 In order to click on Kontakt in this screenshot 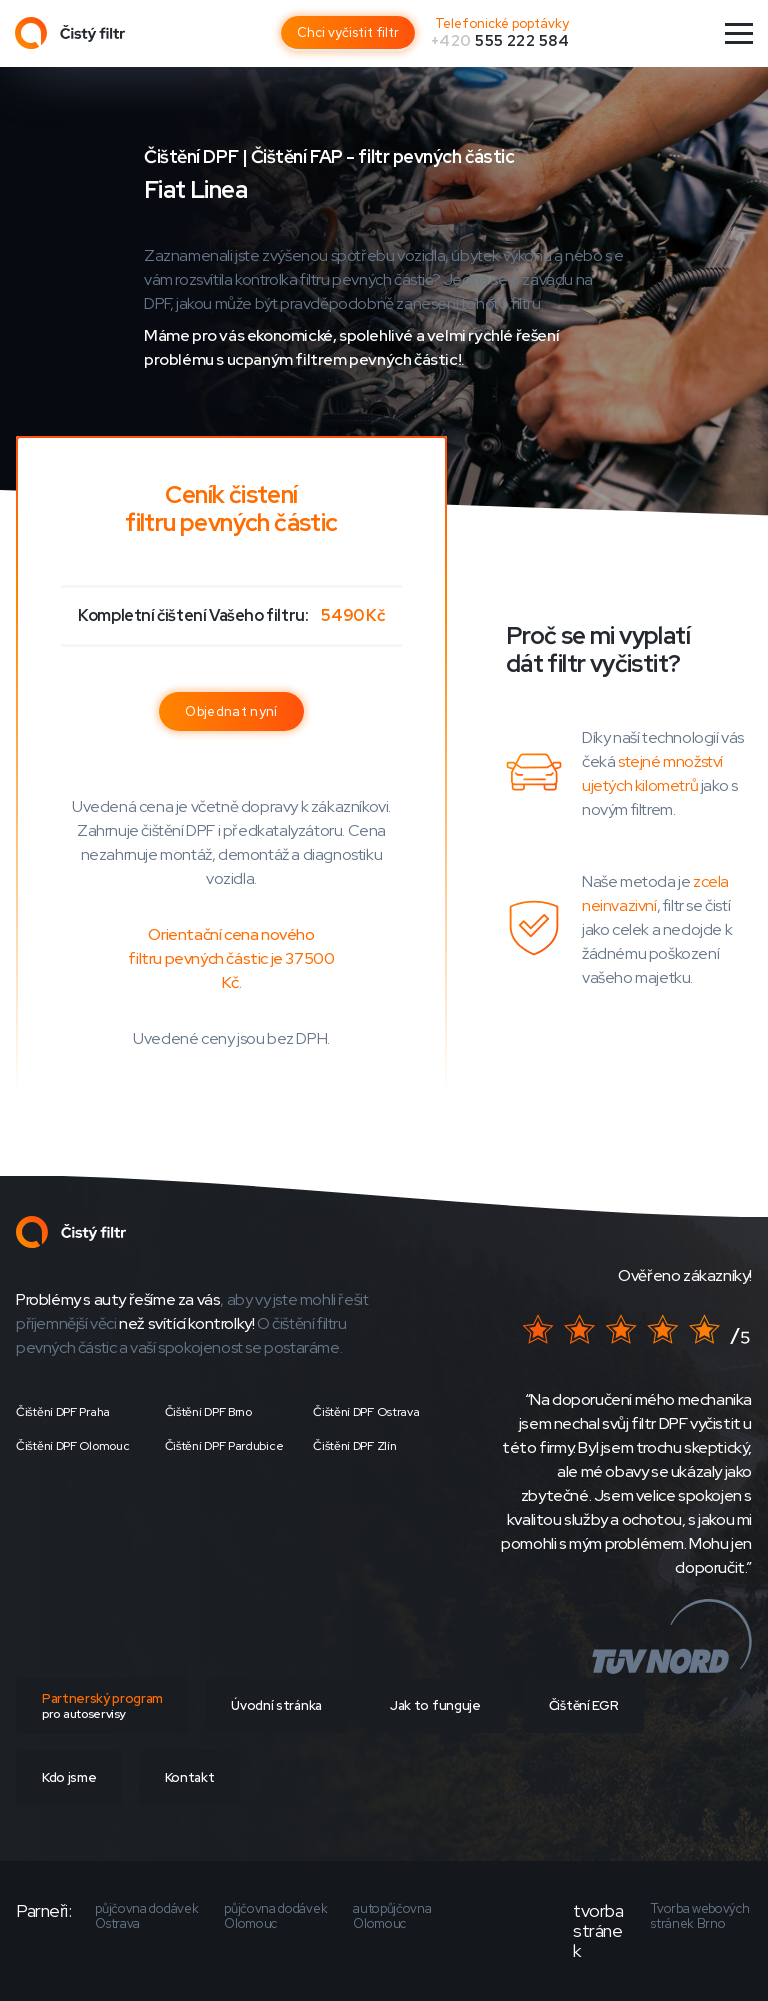, I will do `click(190, 1777)`.